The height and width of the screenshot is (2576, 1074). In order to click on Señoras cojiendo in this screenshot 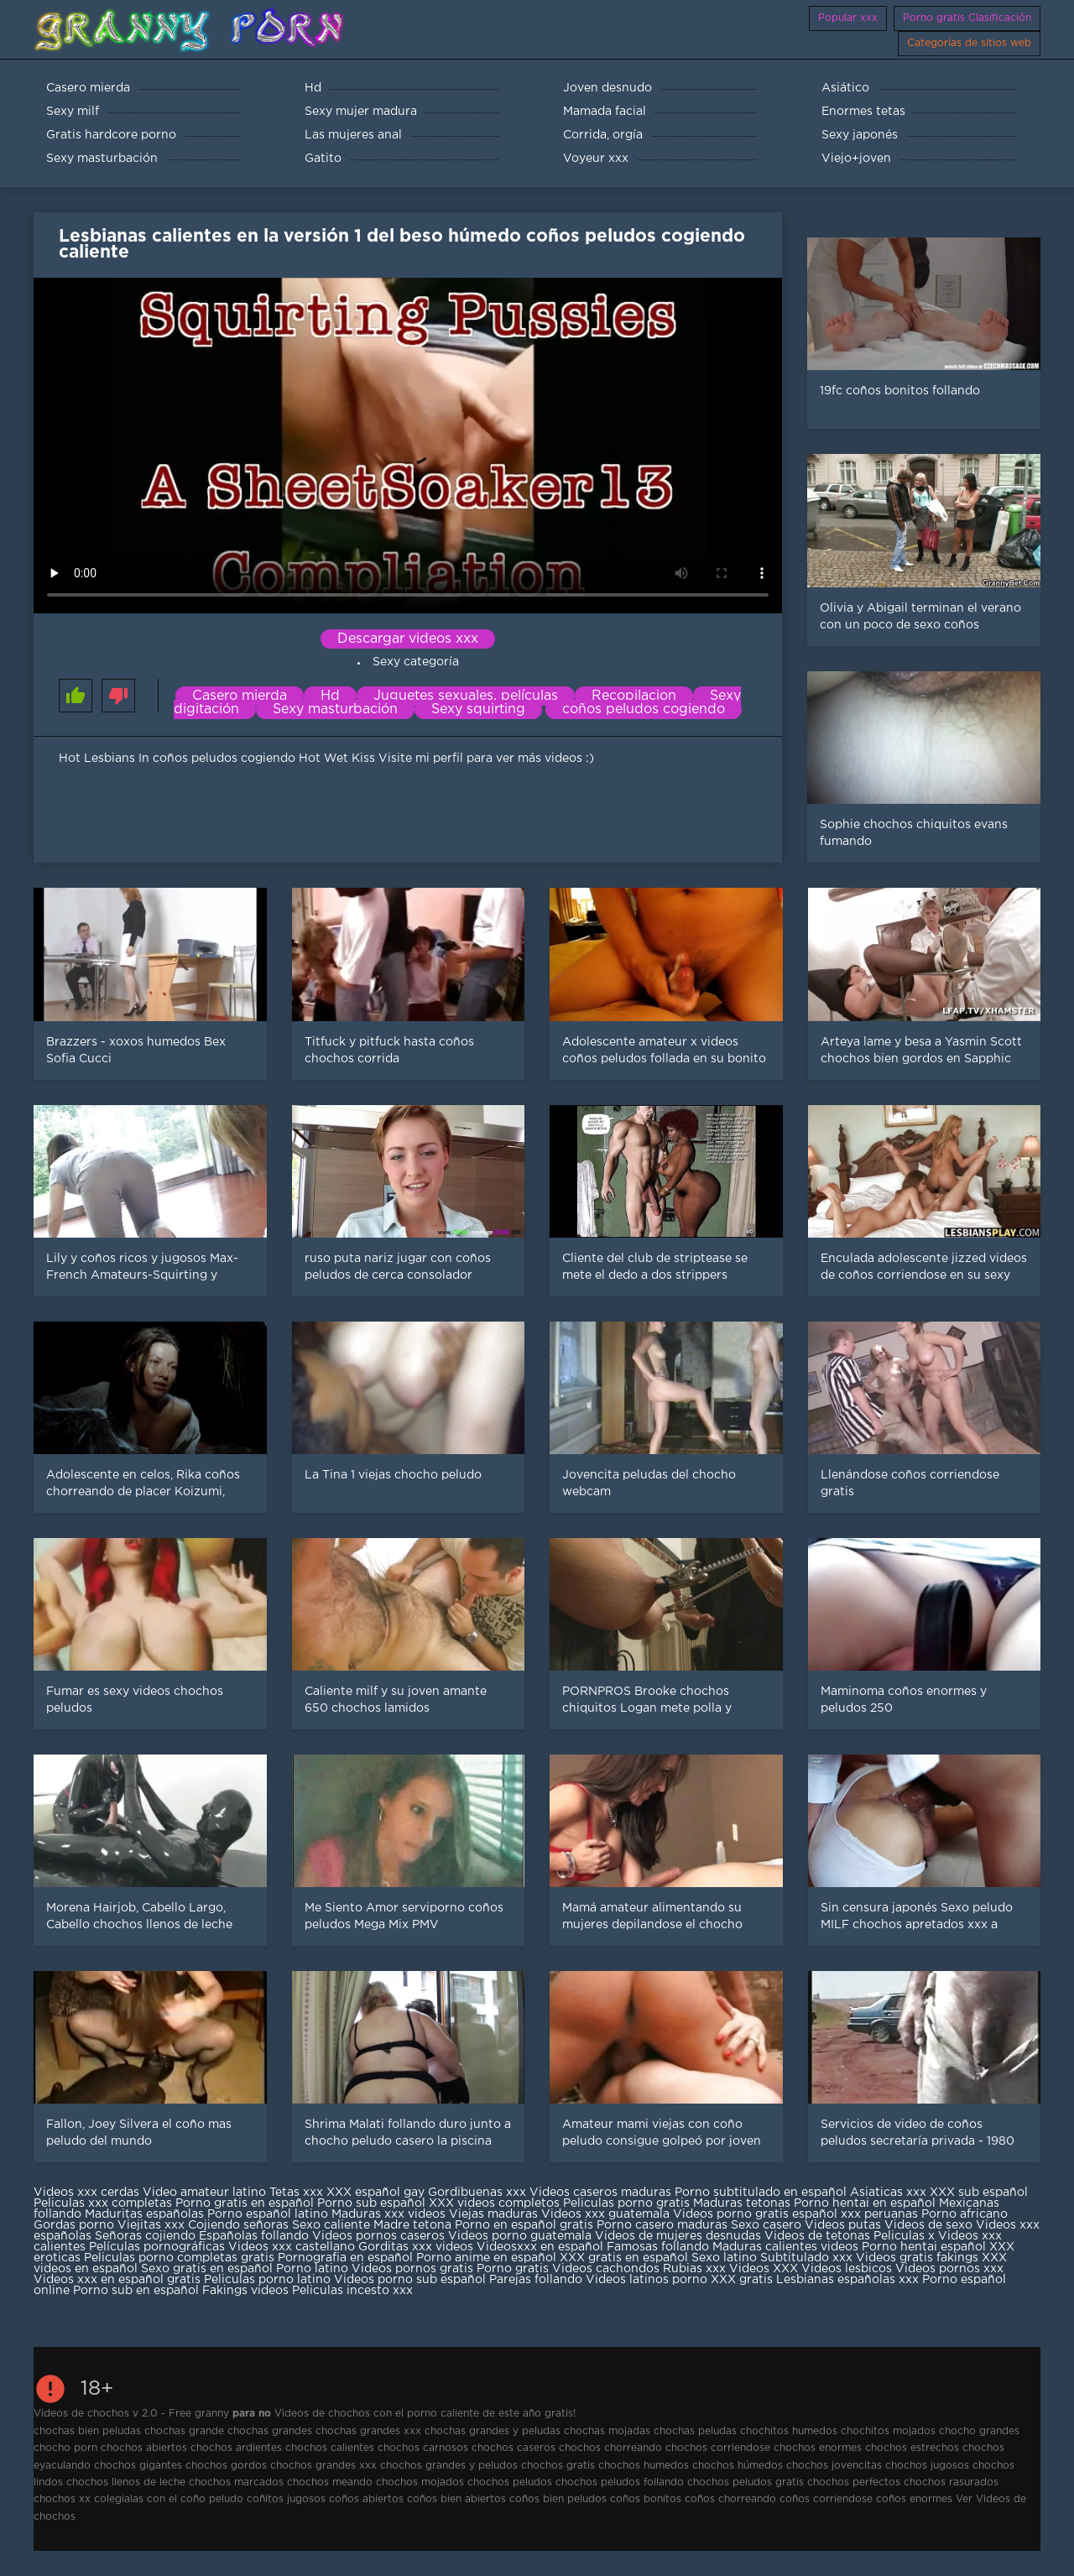, I will do `click(145, 2236)`.